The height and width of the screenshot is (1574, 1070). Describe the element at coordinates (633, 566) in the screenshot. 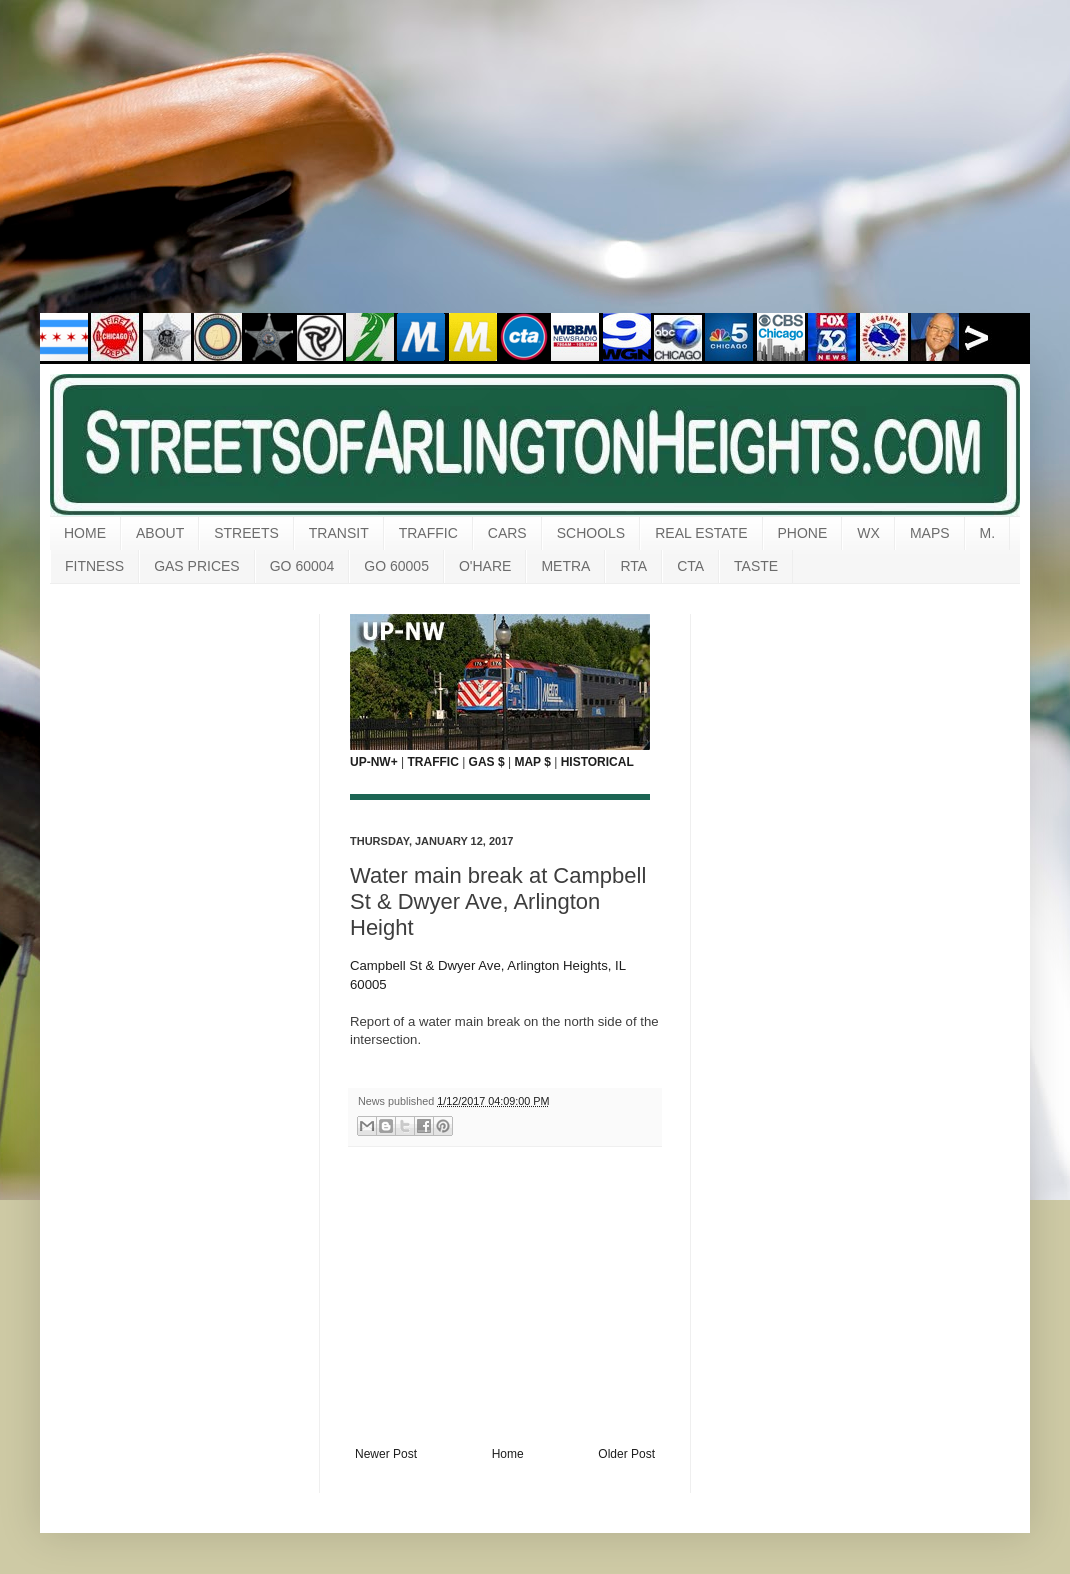

I see `RTA` at that location.